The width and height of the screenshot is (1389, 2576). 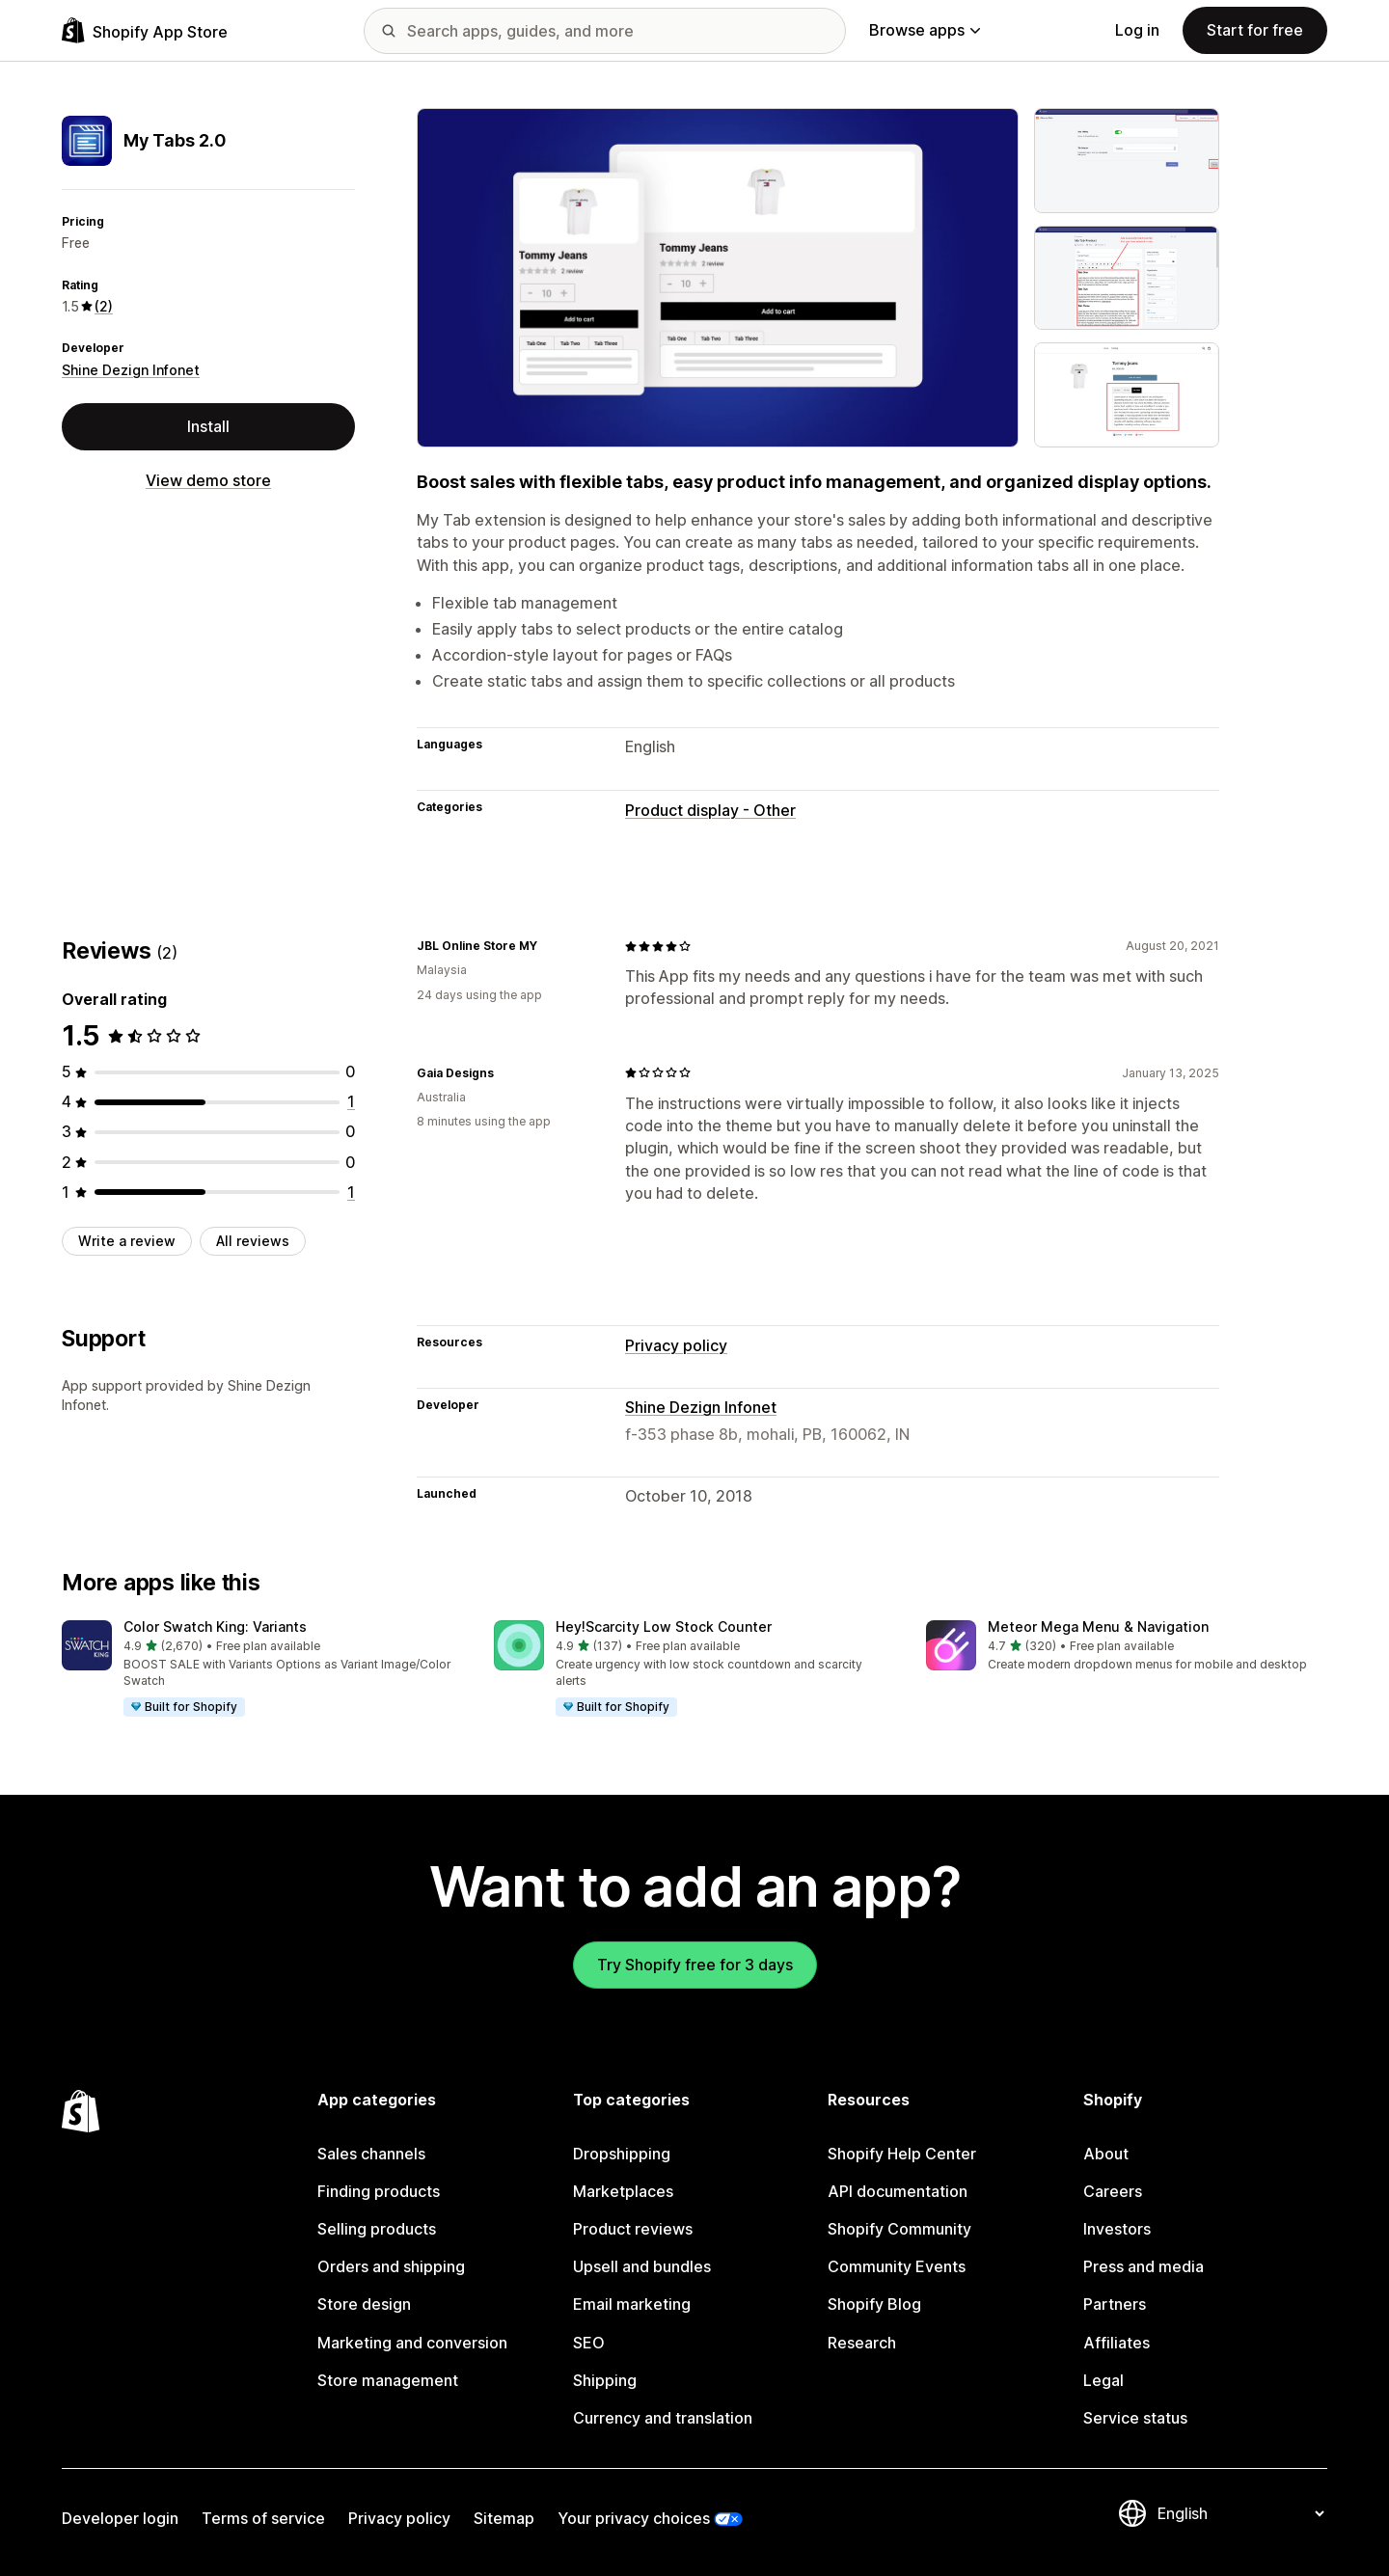 I want to click on Product reviews, so click(x=633, y=2228).